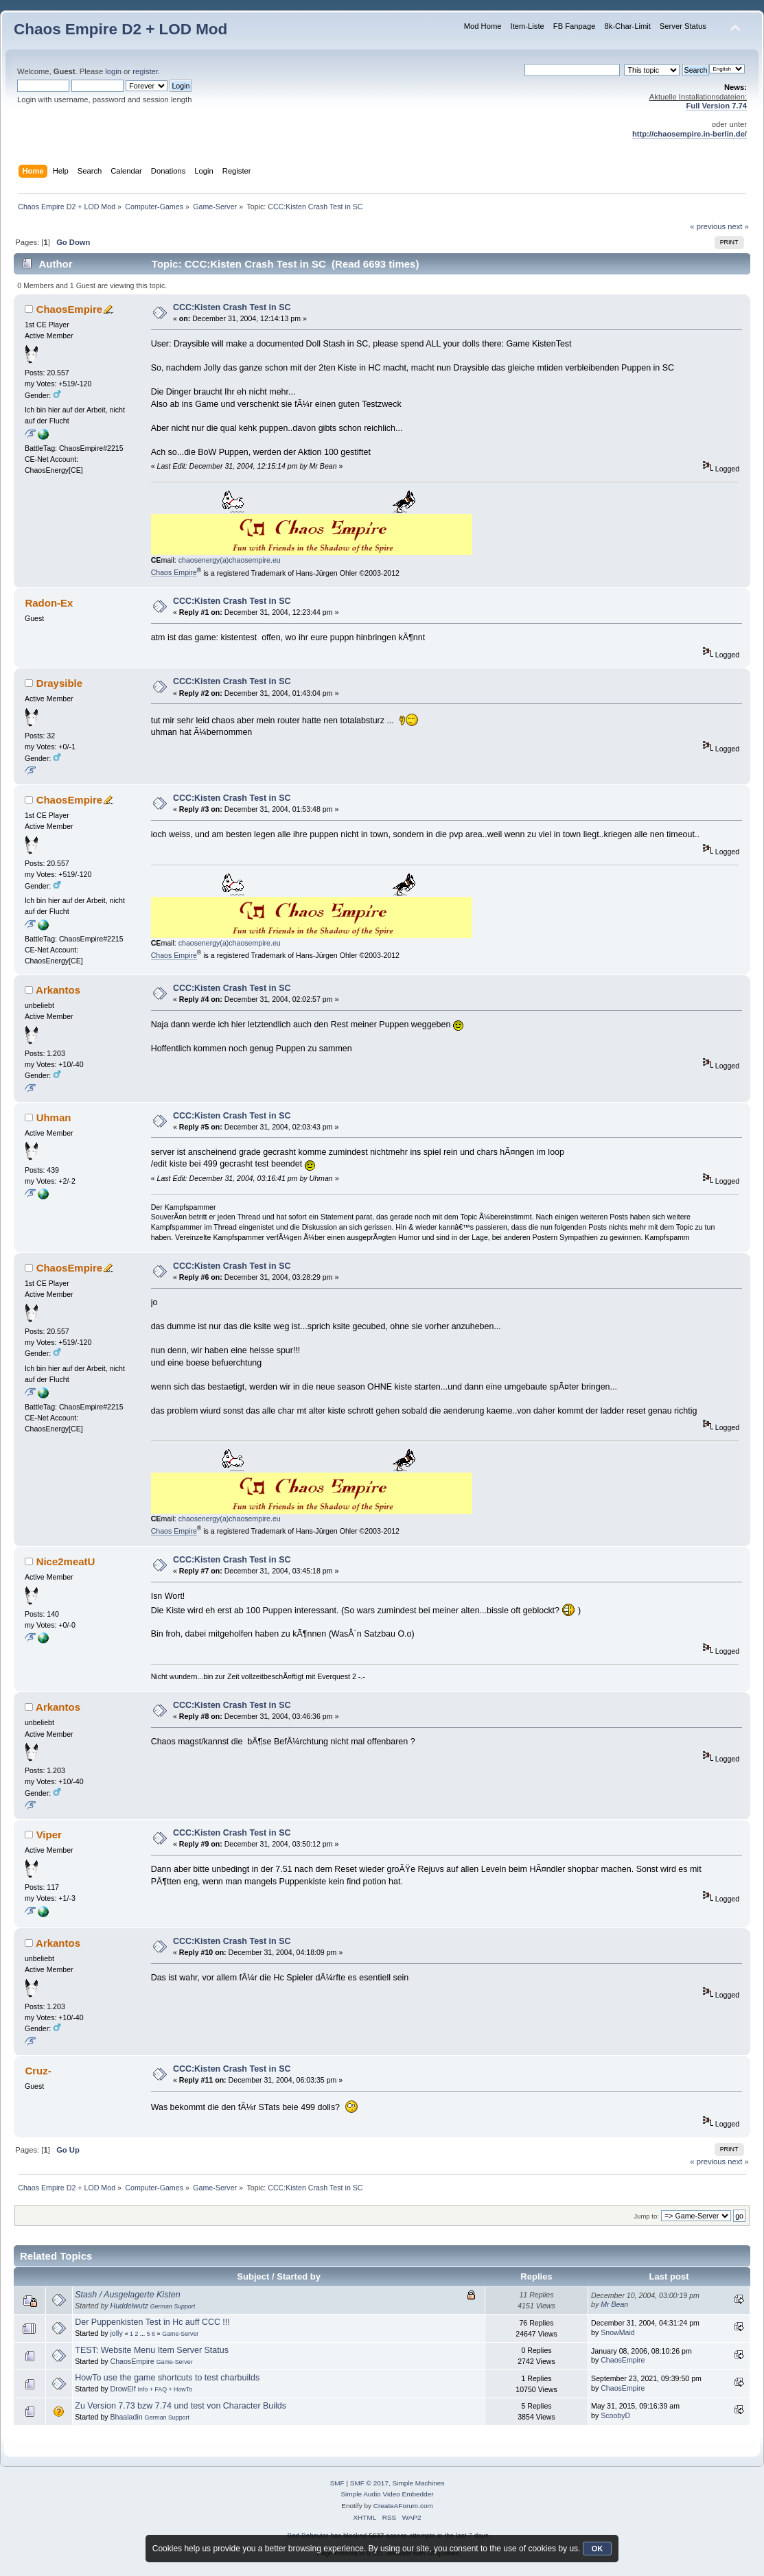 This screenshot has height=2576, width=764. Describe the element at coordinates (69, 309) in the screenshot. I see `ChaosEmpire` at that location.